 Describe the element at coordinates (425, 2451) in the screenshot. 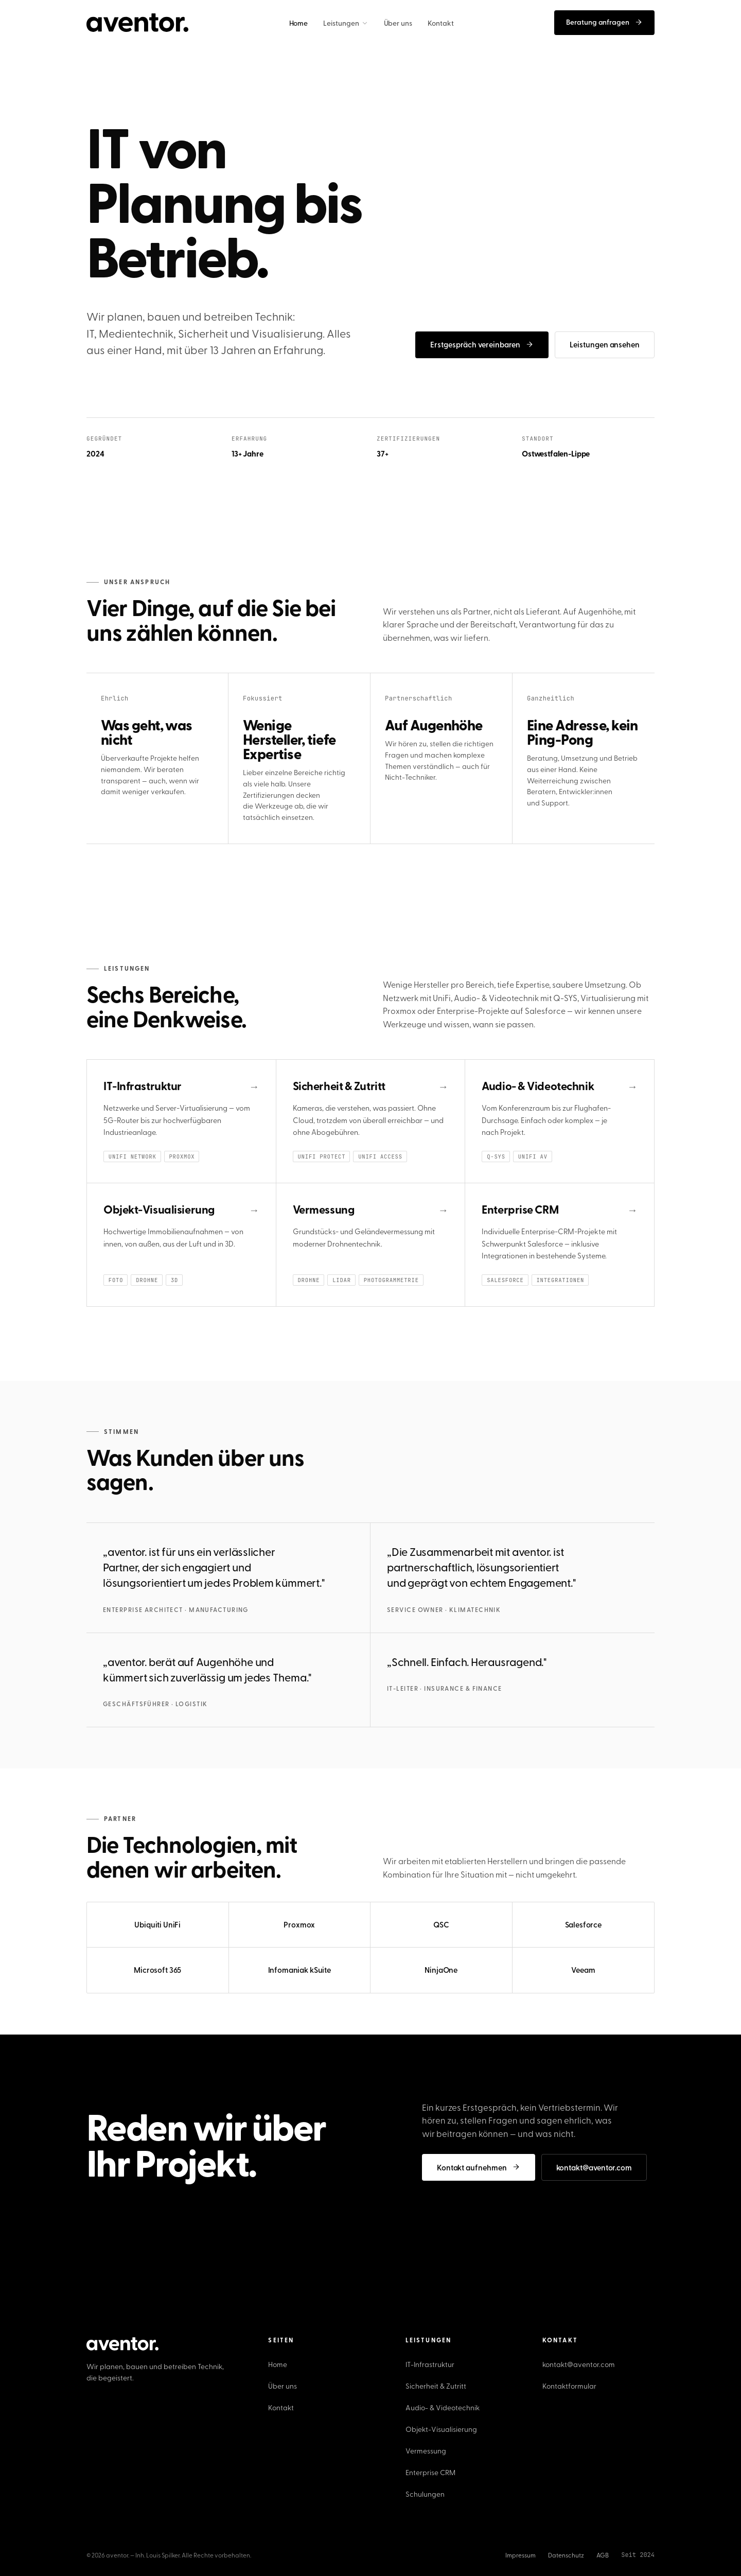

I see `Vermessung` at that location.